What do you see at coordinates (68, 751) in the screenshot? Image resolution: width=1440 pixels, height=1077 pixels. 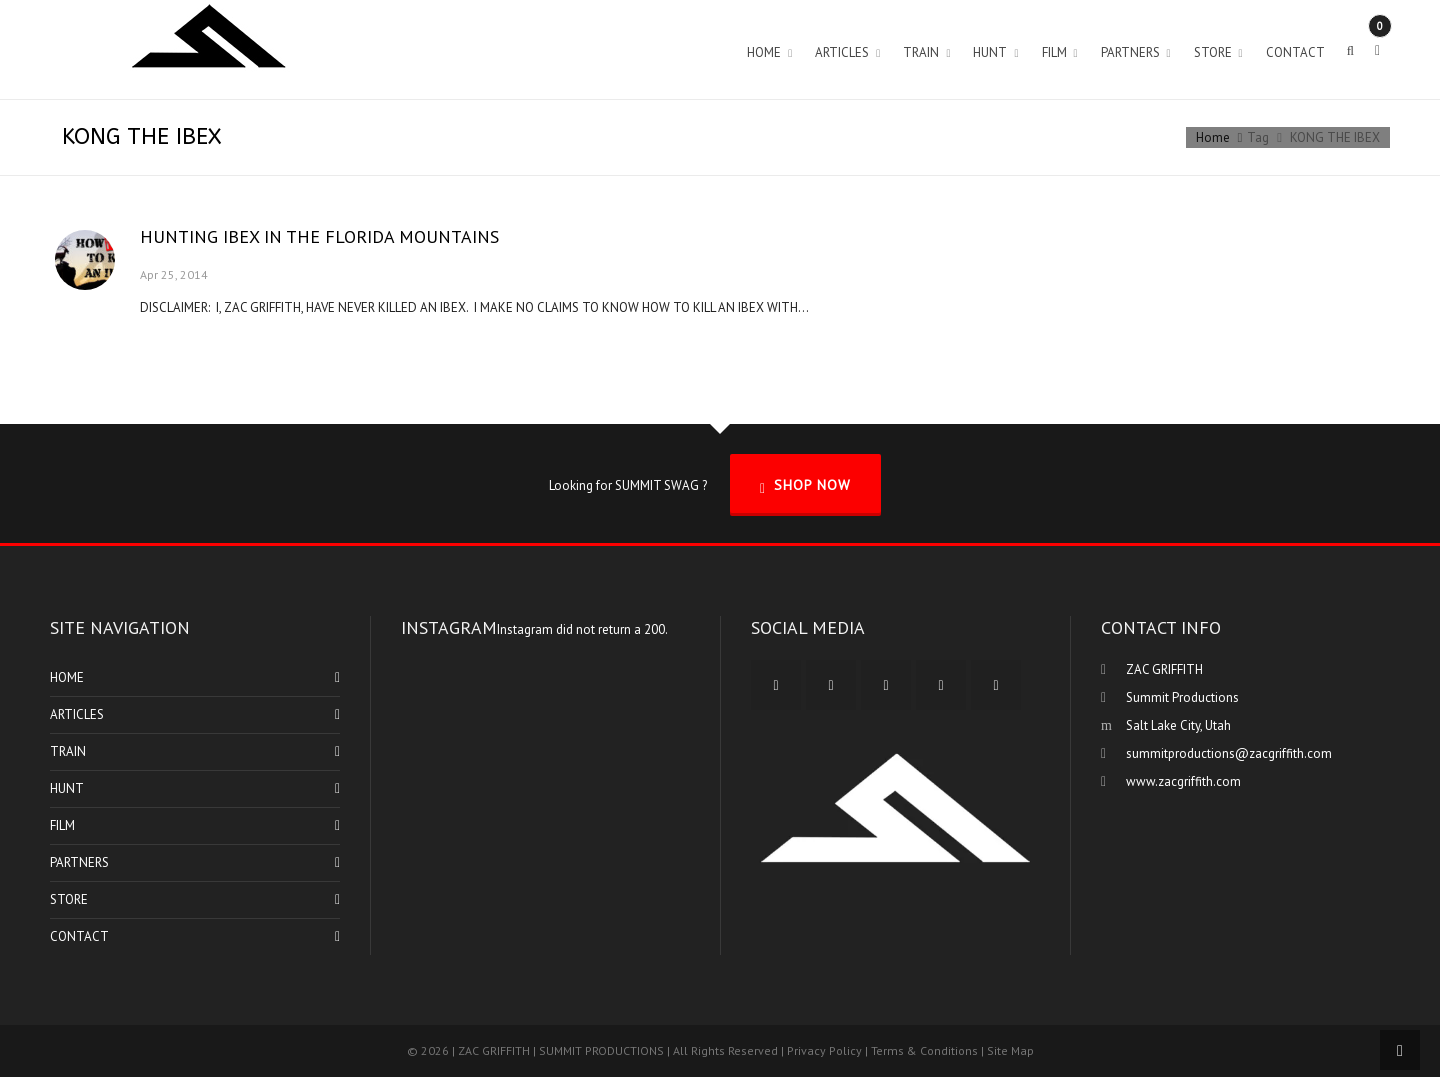 I see `TRAIN` at bounding box center [68, 751].